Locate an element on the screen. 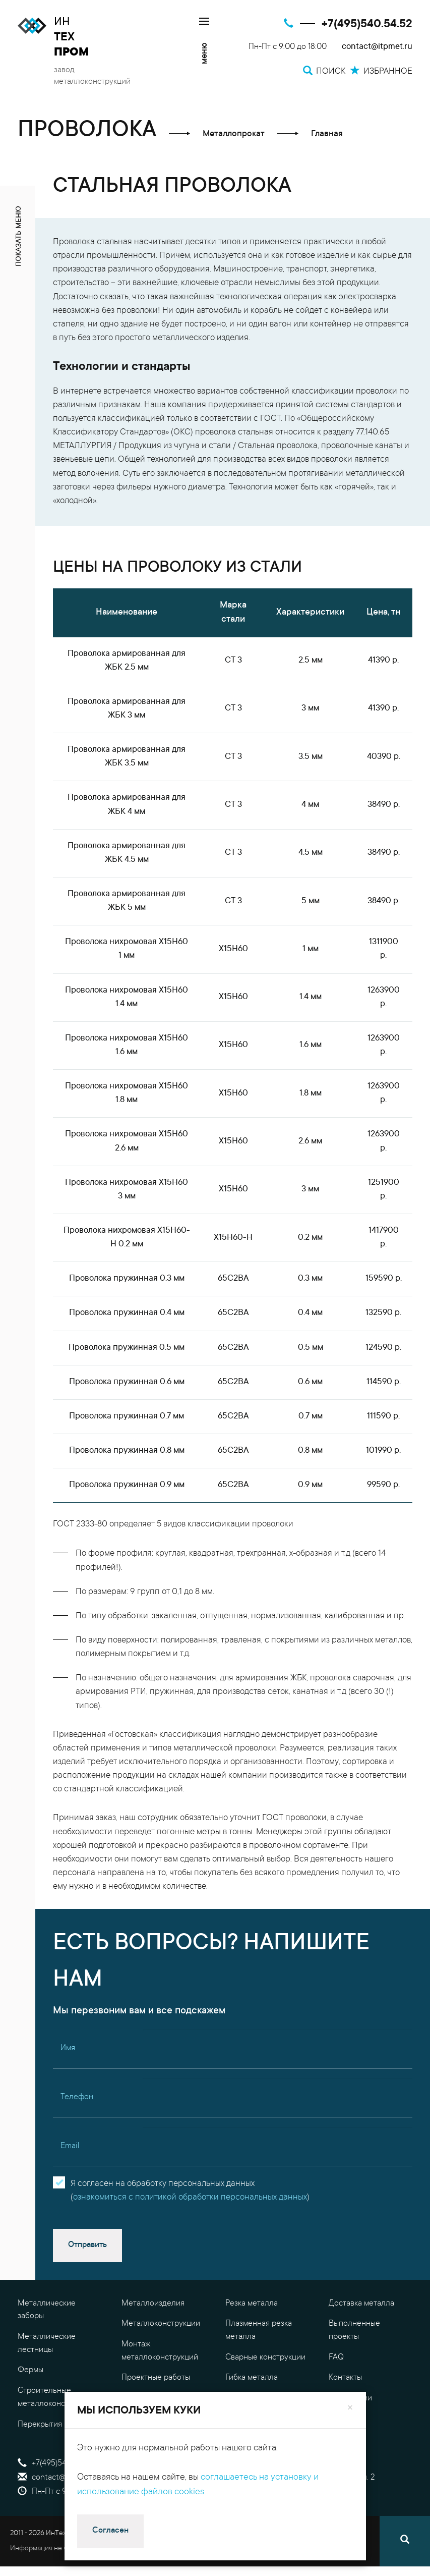 The image size is (430, 2576). Поиск is located at coordinates (243, 2463).